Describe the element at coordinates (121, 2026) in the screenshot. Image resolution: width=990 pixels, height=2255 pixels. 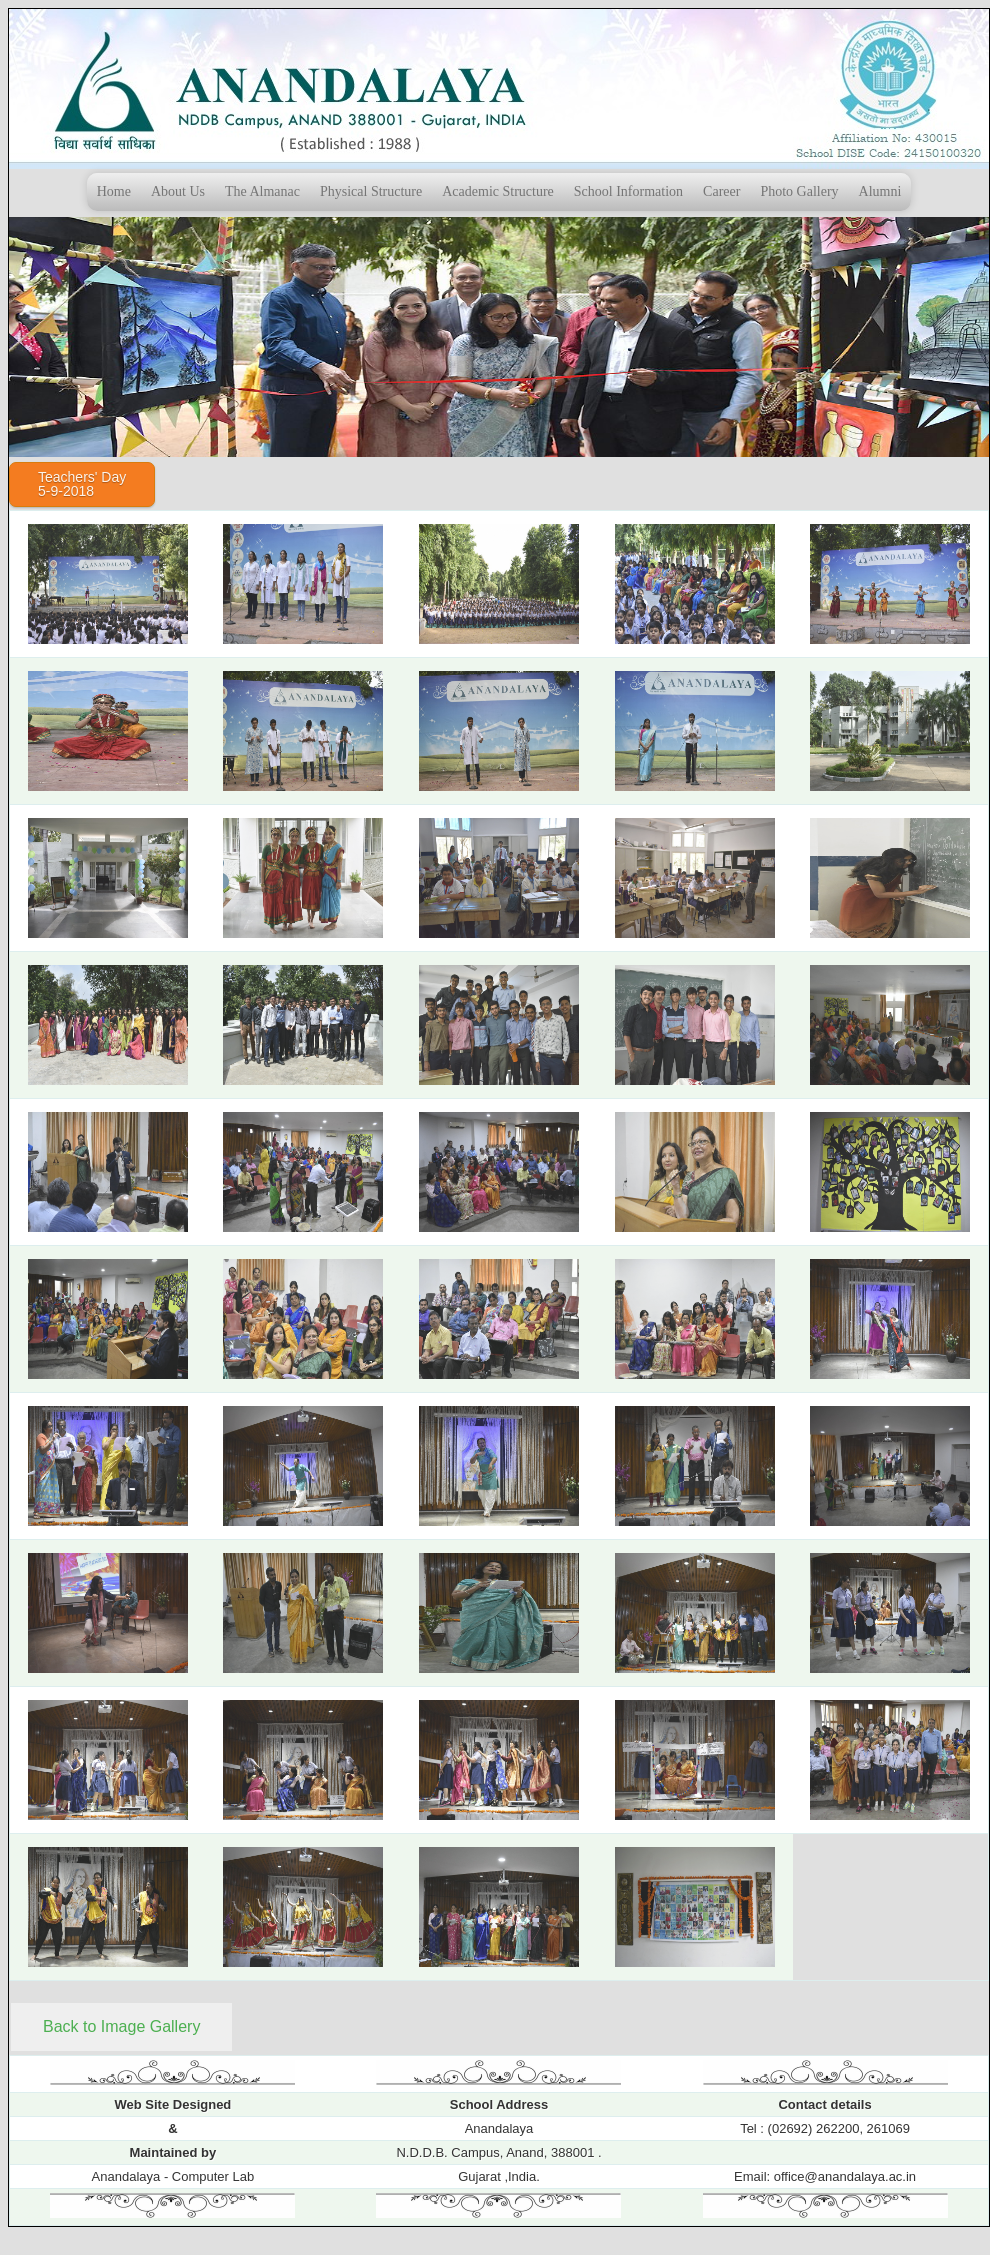
I see `Back to Image Gallery` at that location.